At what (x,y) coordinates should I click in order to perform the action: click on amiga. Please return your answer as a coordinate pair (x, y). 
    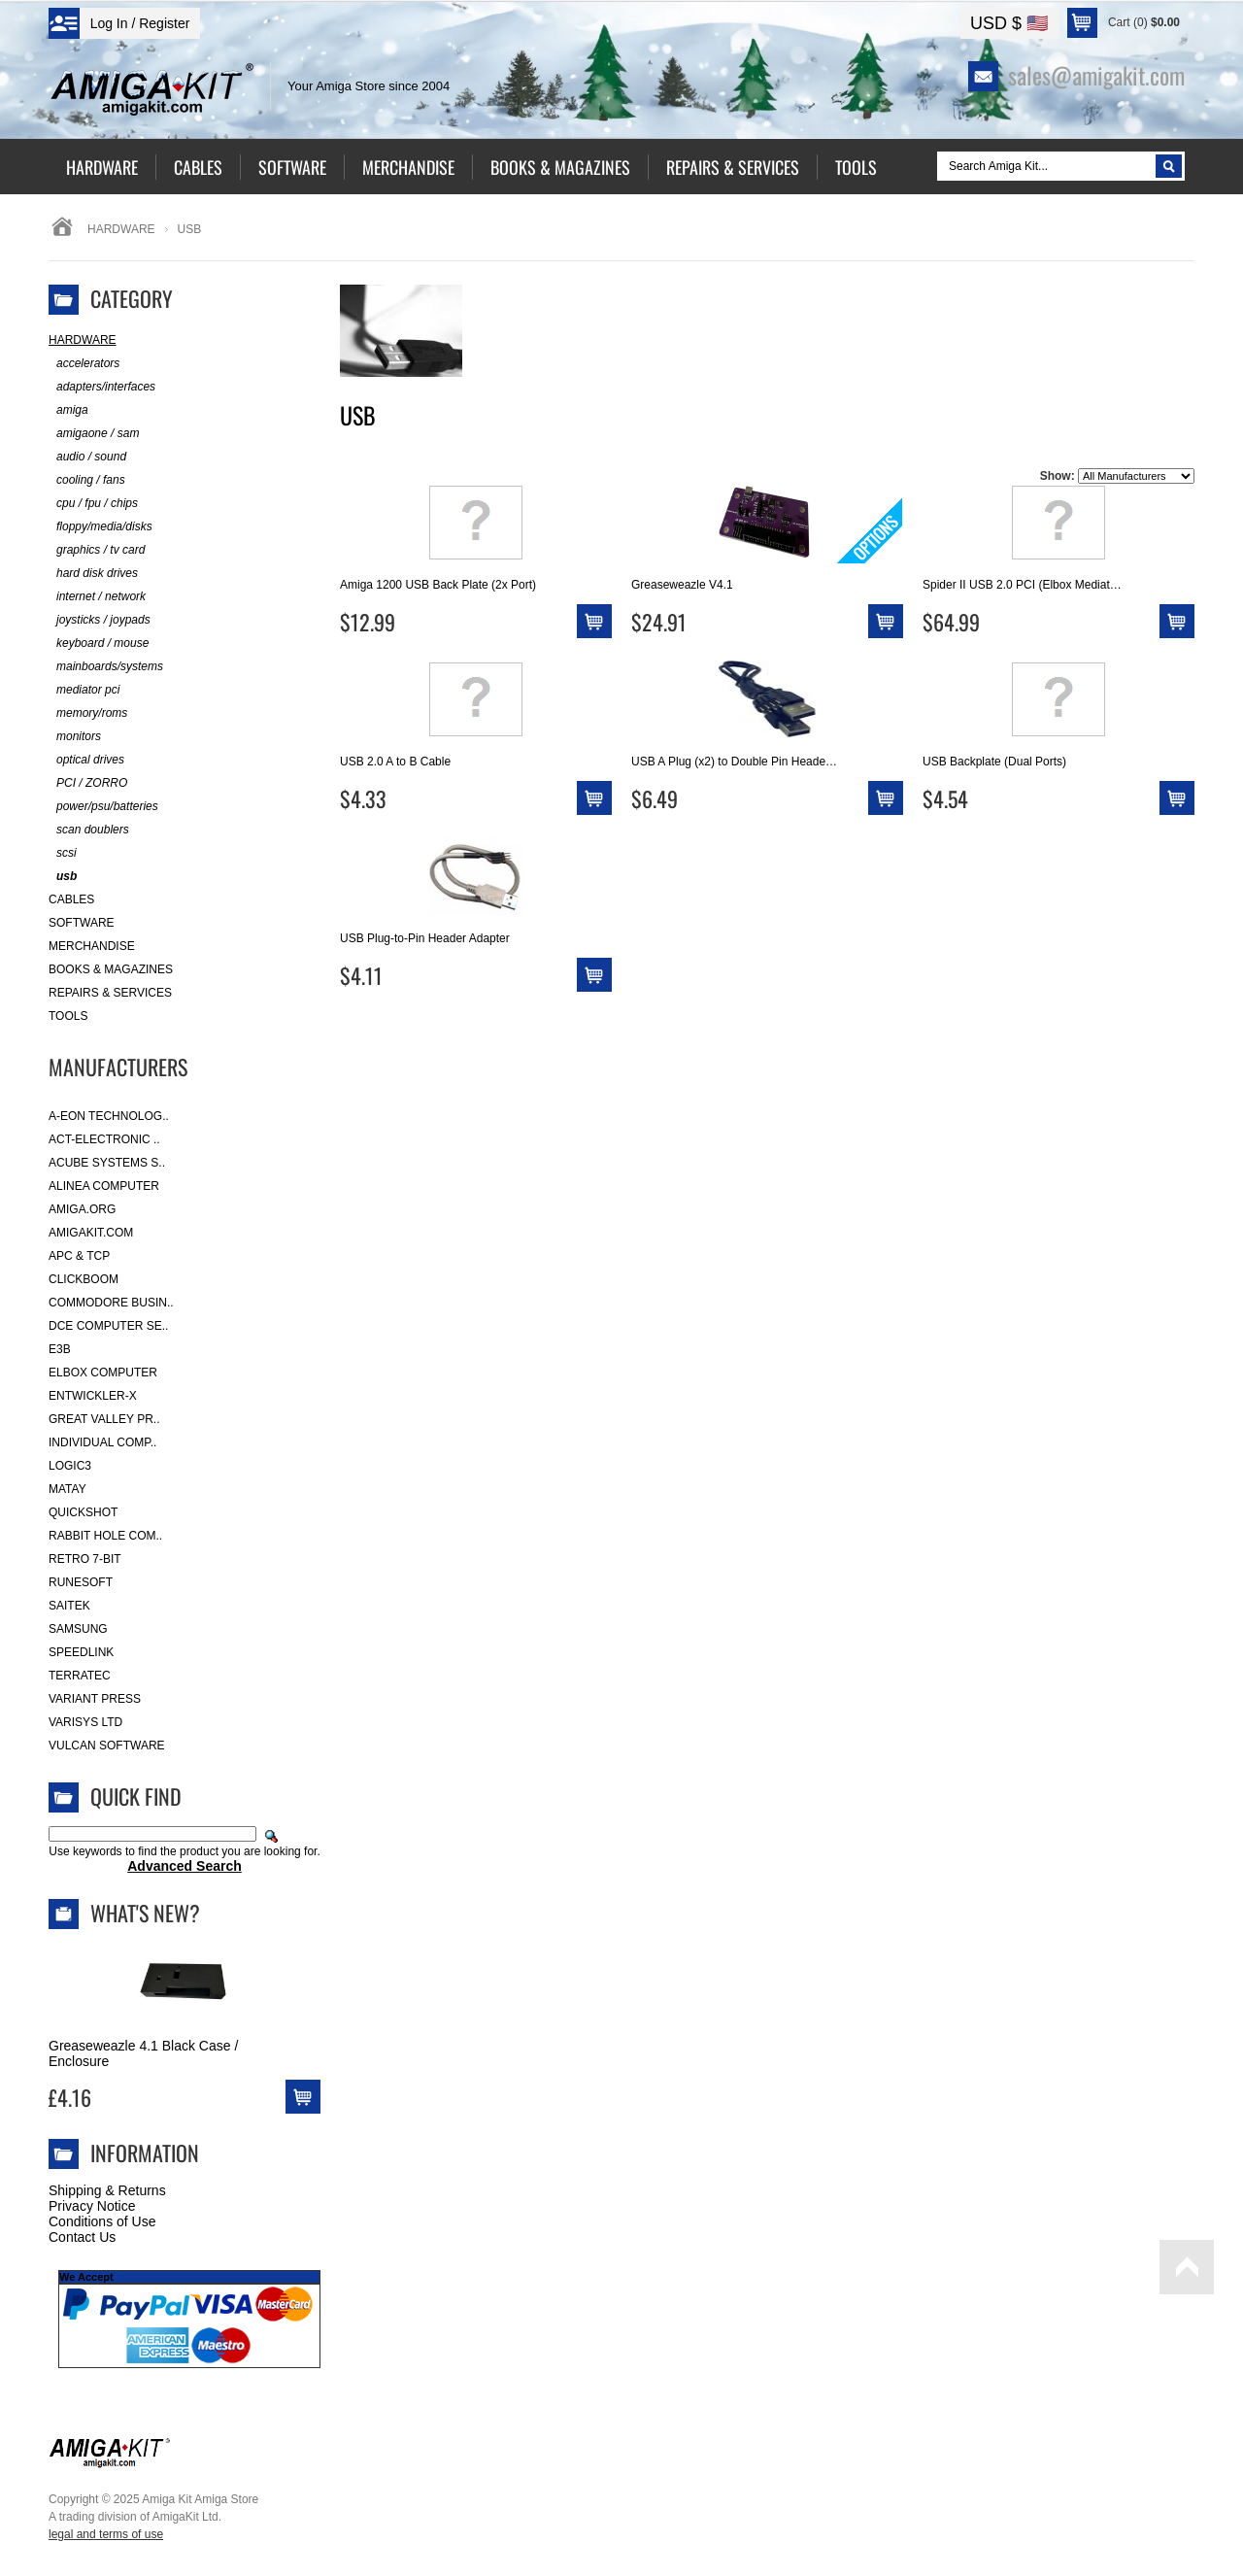
    Looking at the image, I should click on (68, 410).